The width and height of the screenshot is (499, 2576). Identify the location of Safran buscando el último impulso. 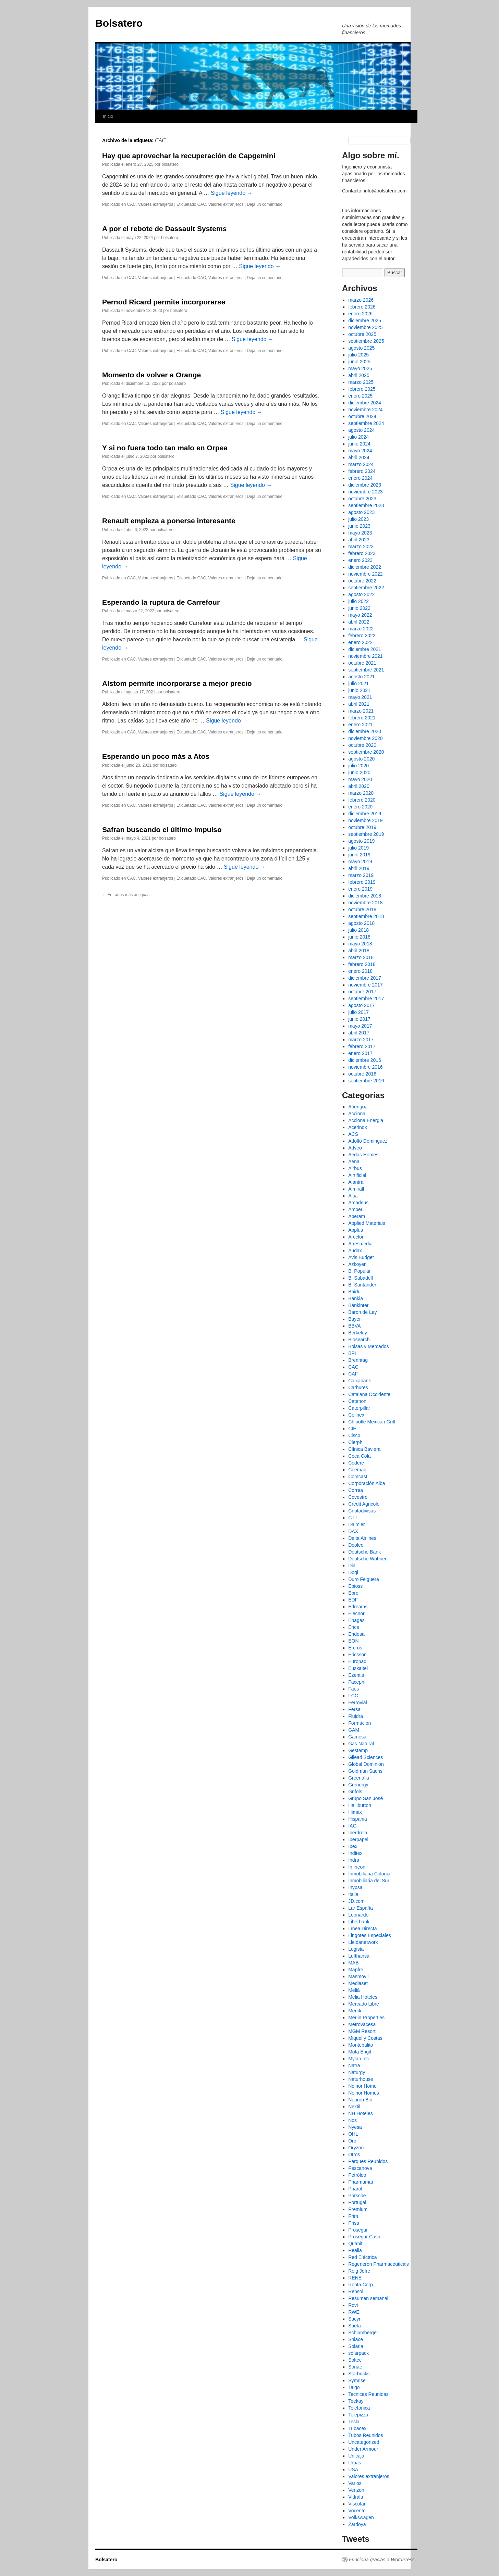
(162, 829).